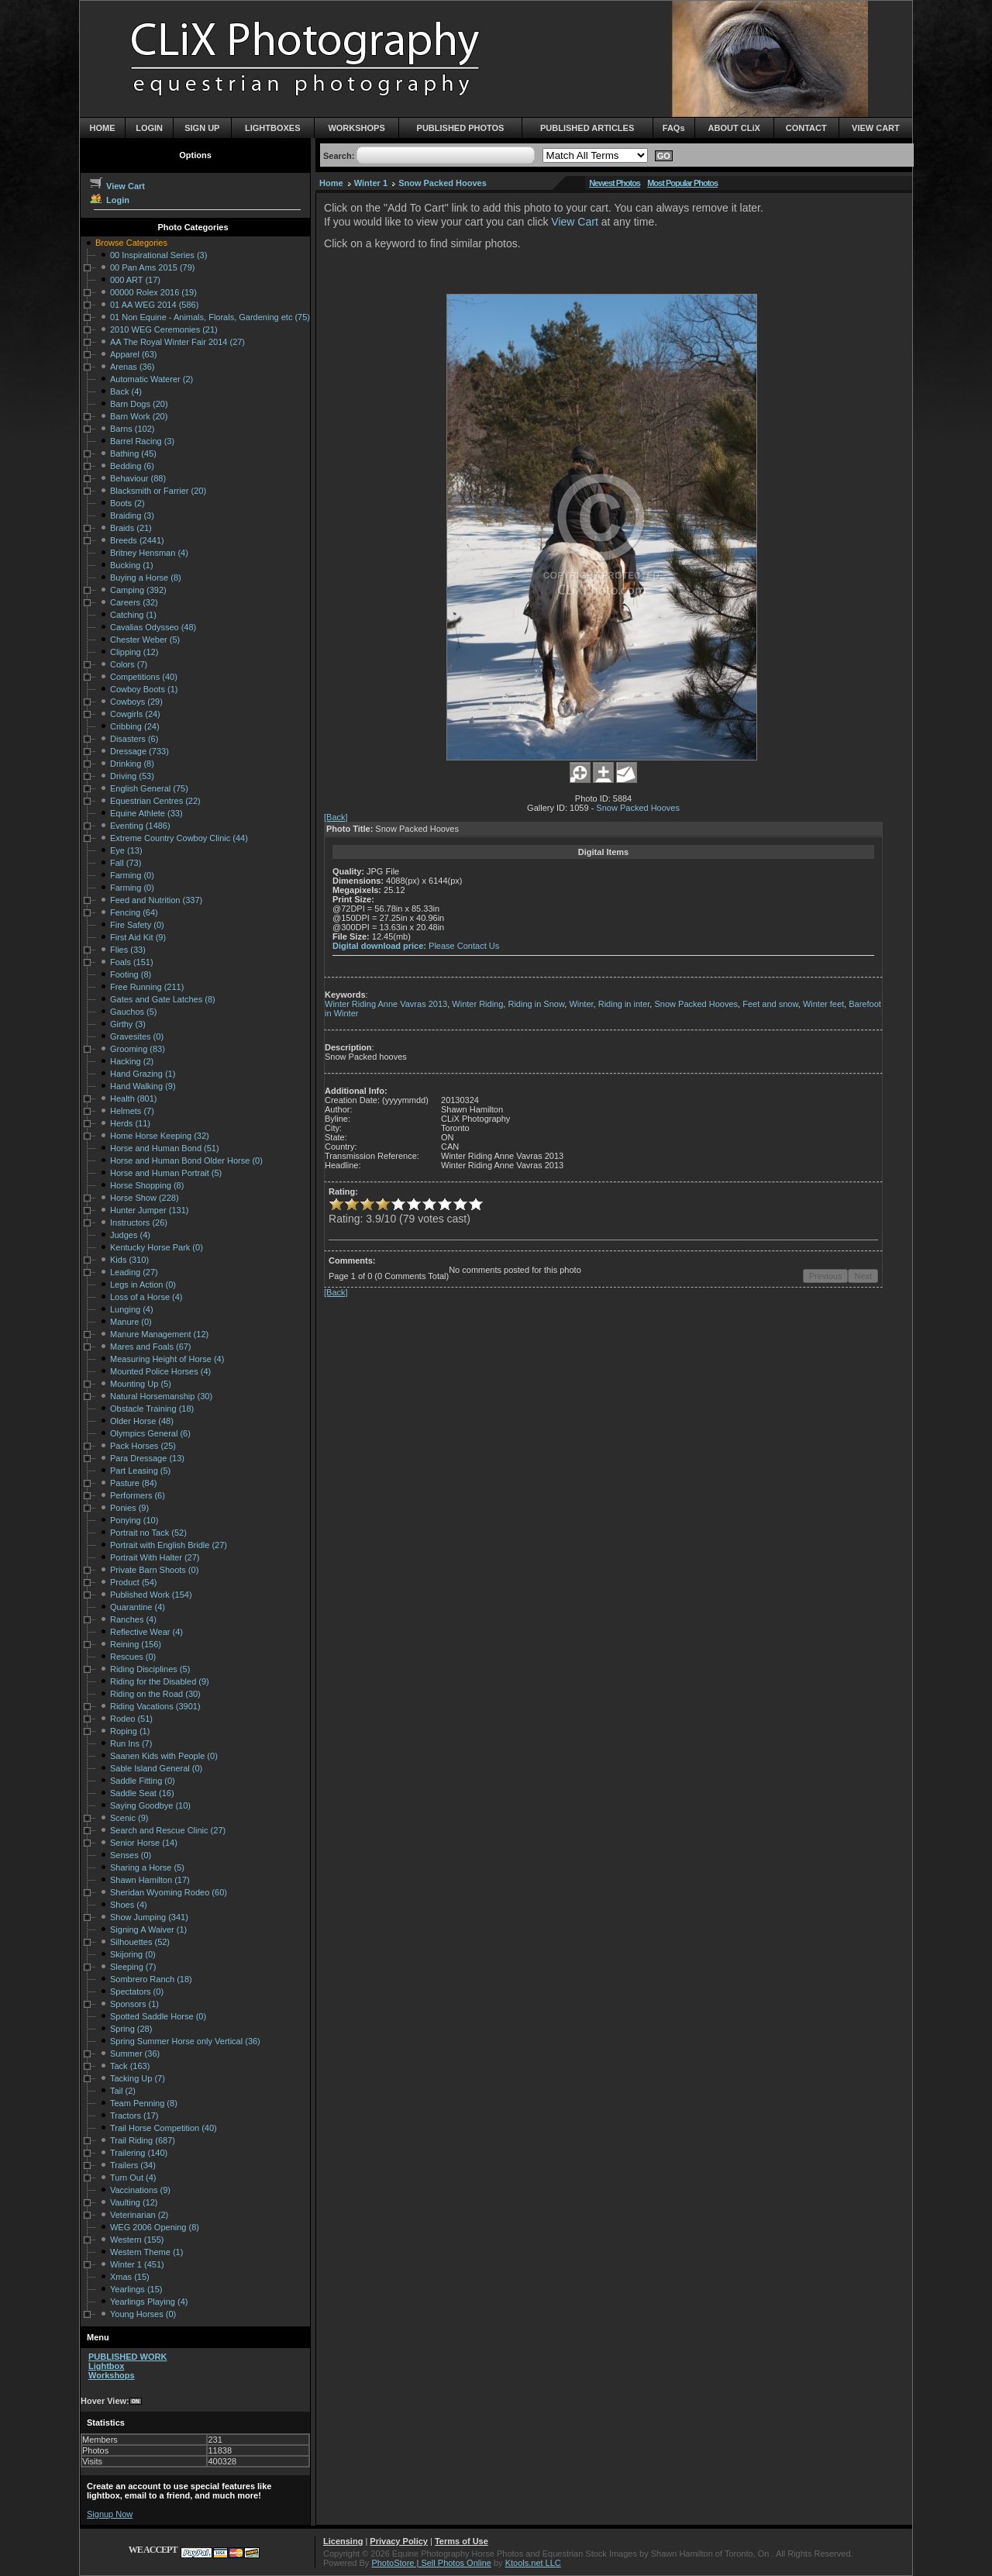  What do you see at coordinates (130, 1235) in the screenshot?
I see `Judges (4)` at bounding box center [130, 1235].